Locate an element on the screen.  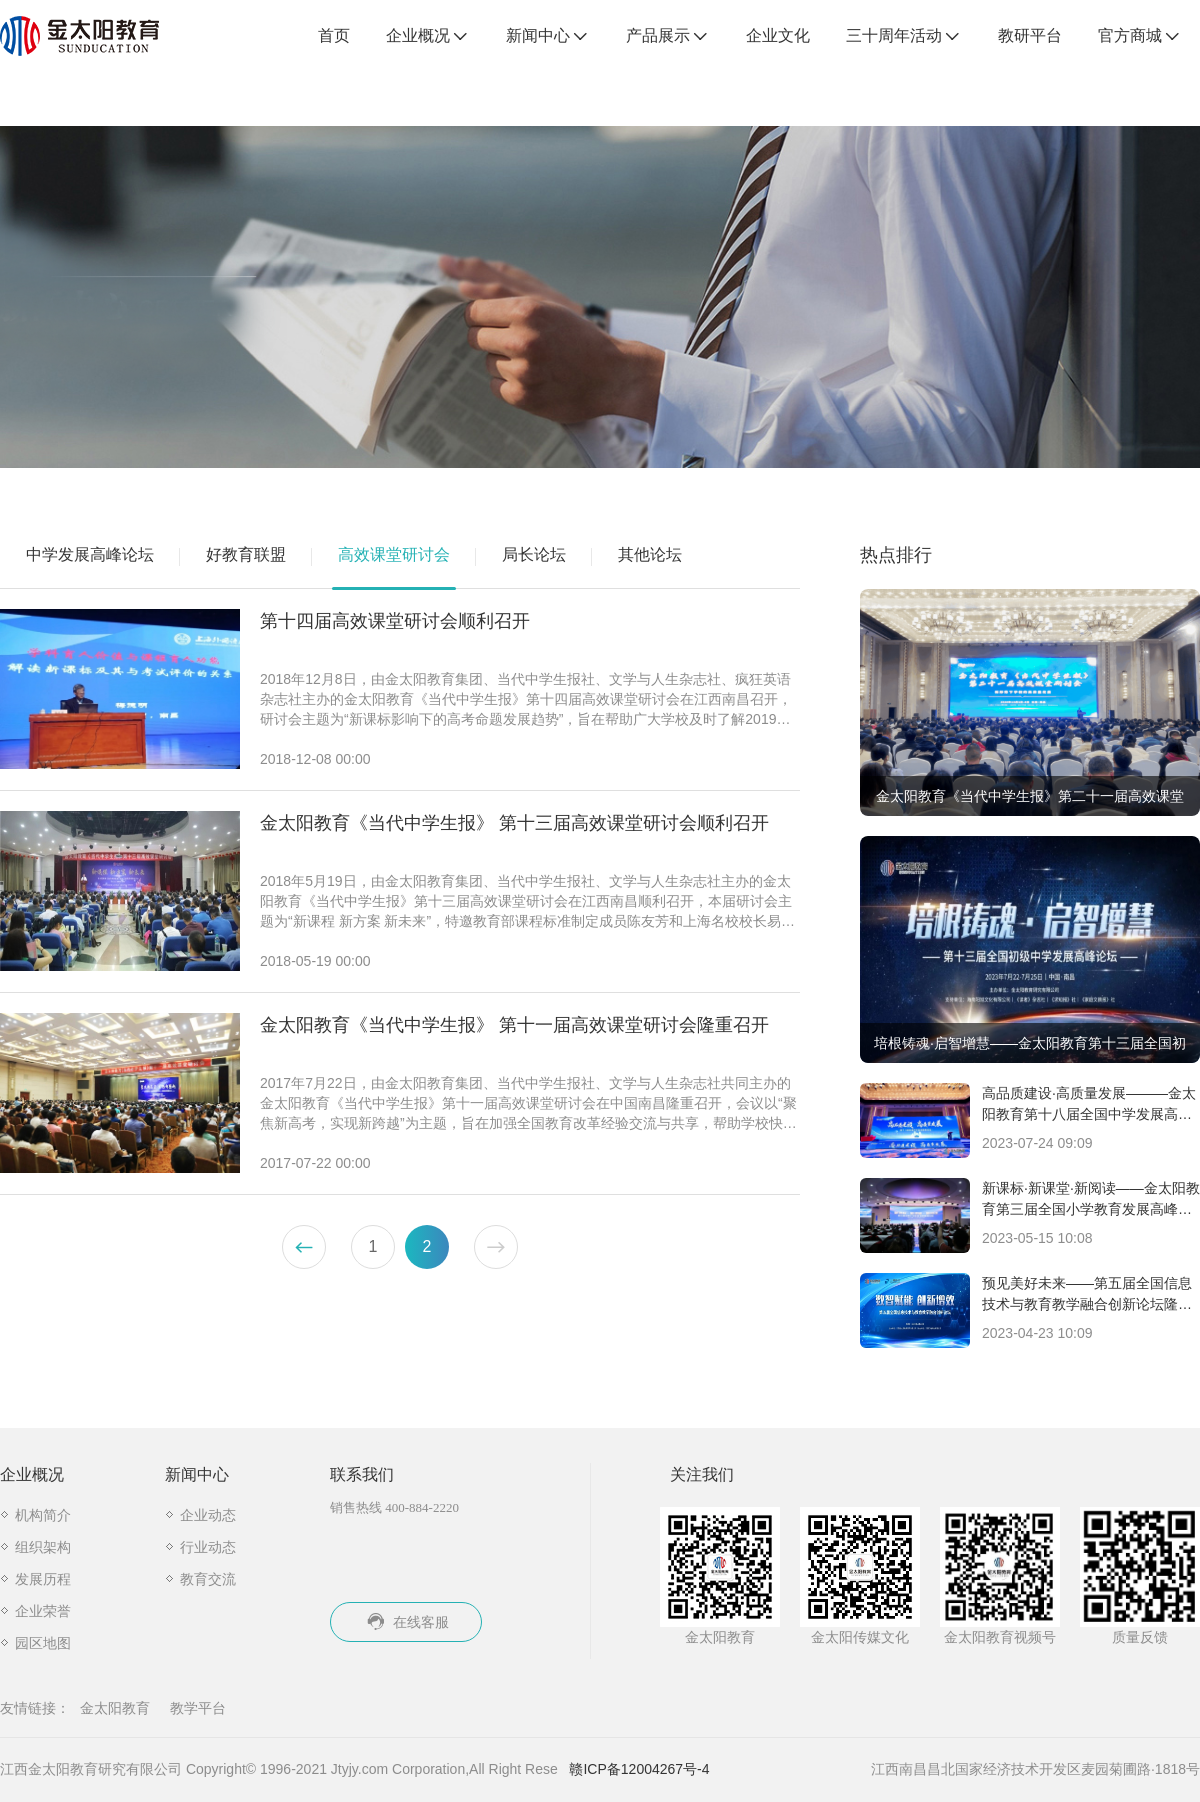
企业文化 is located at coordinates (778, 35).